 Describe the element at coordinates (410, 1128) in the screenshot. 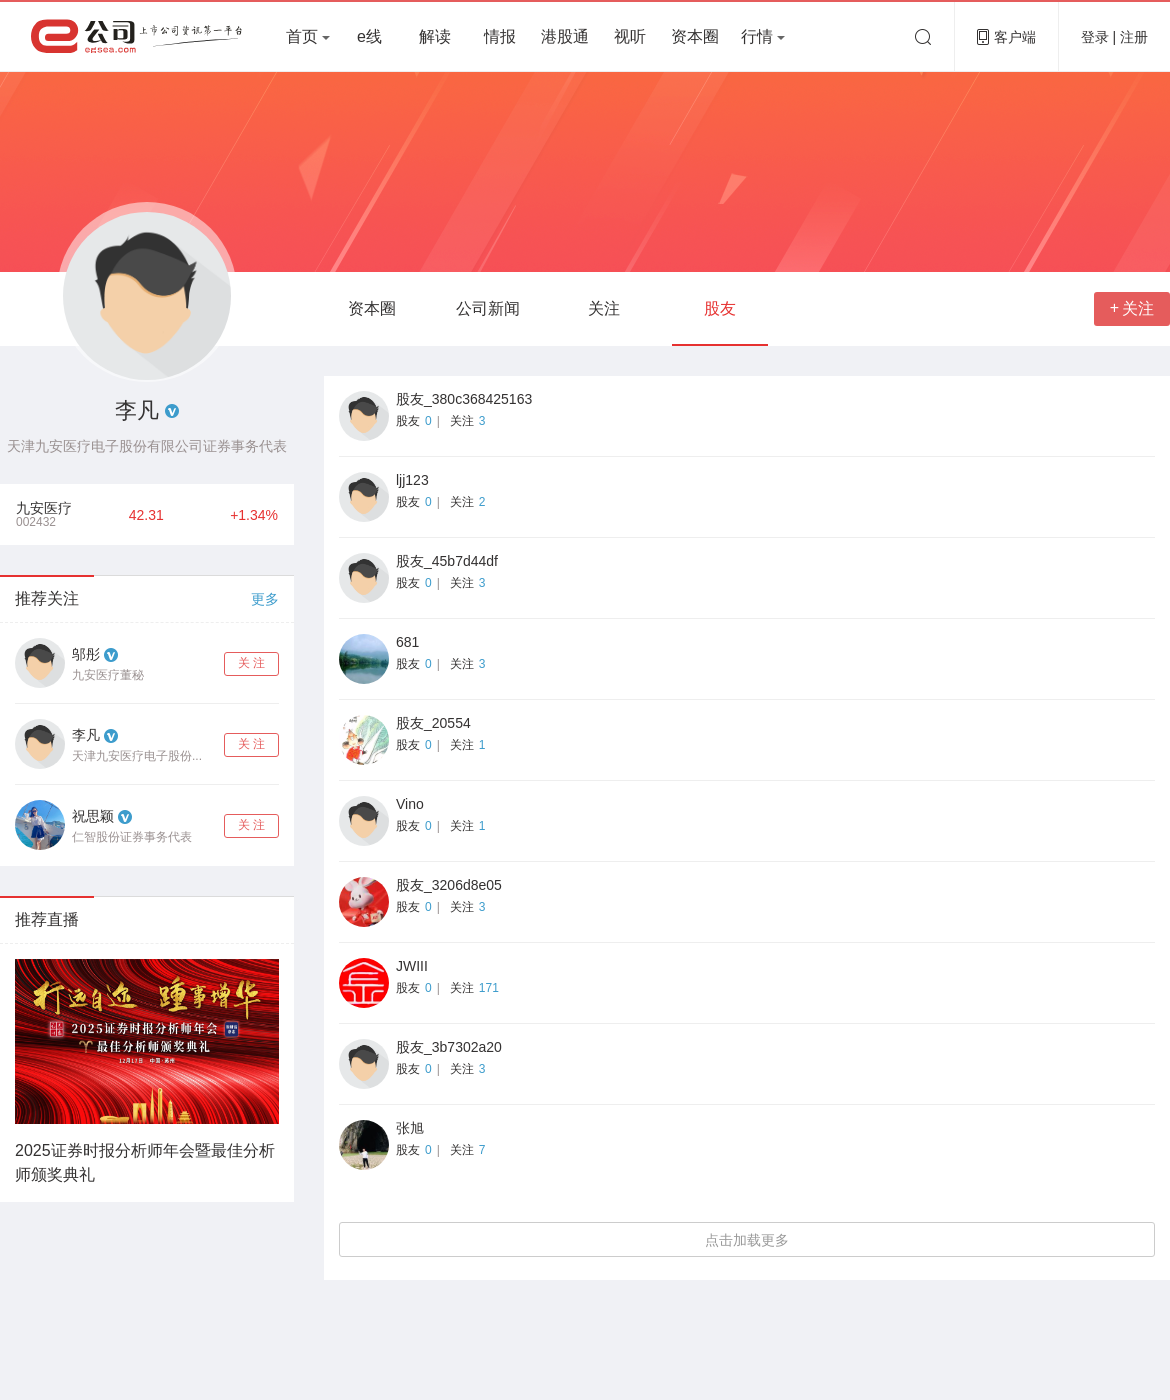

I see `张旭` at that location.